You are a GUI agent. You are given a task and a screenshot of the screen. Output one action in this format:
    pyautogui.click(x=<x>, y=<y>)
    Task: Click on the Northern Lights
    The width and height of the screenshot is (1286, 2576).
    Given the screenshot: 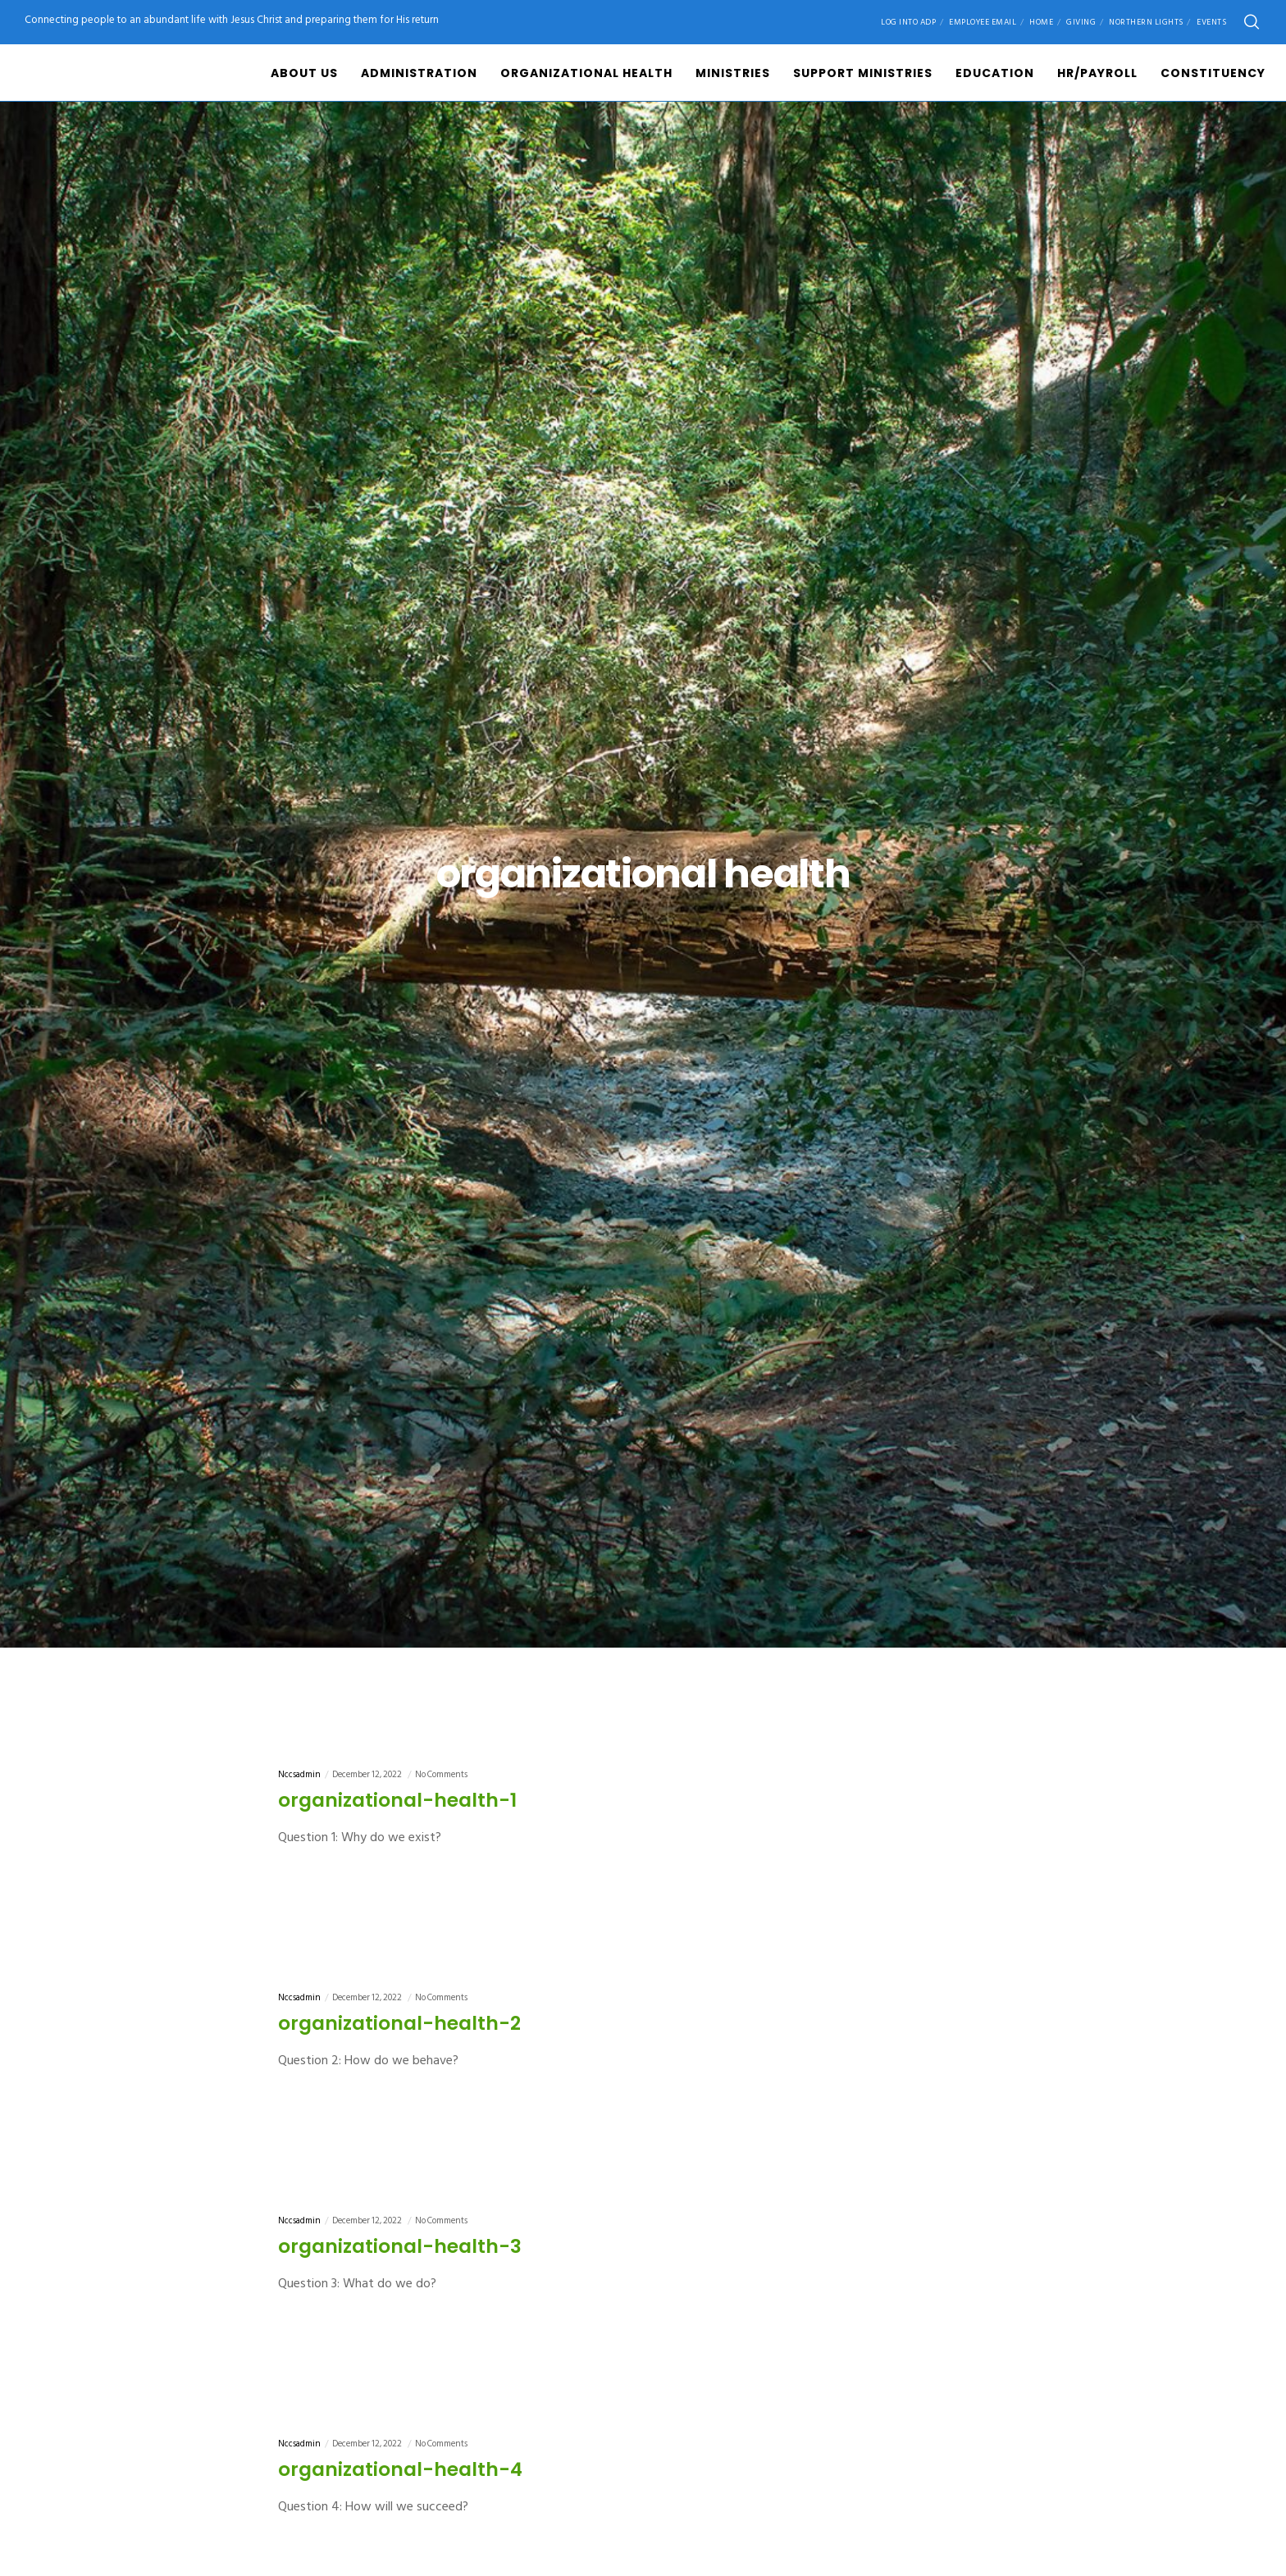 What is the action you would take?
    pyautogui.click(x=1146, y=22)
    